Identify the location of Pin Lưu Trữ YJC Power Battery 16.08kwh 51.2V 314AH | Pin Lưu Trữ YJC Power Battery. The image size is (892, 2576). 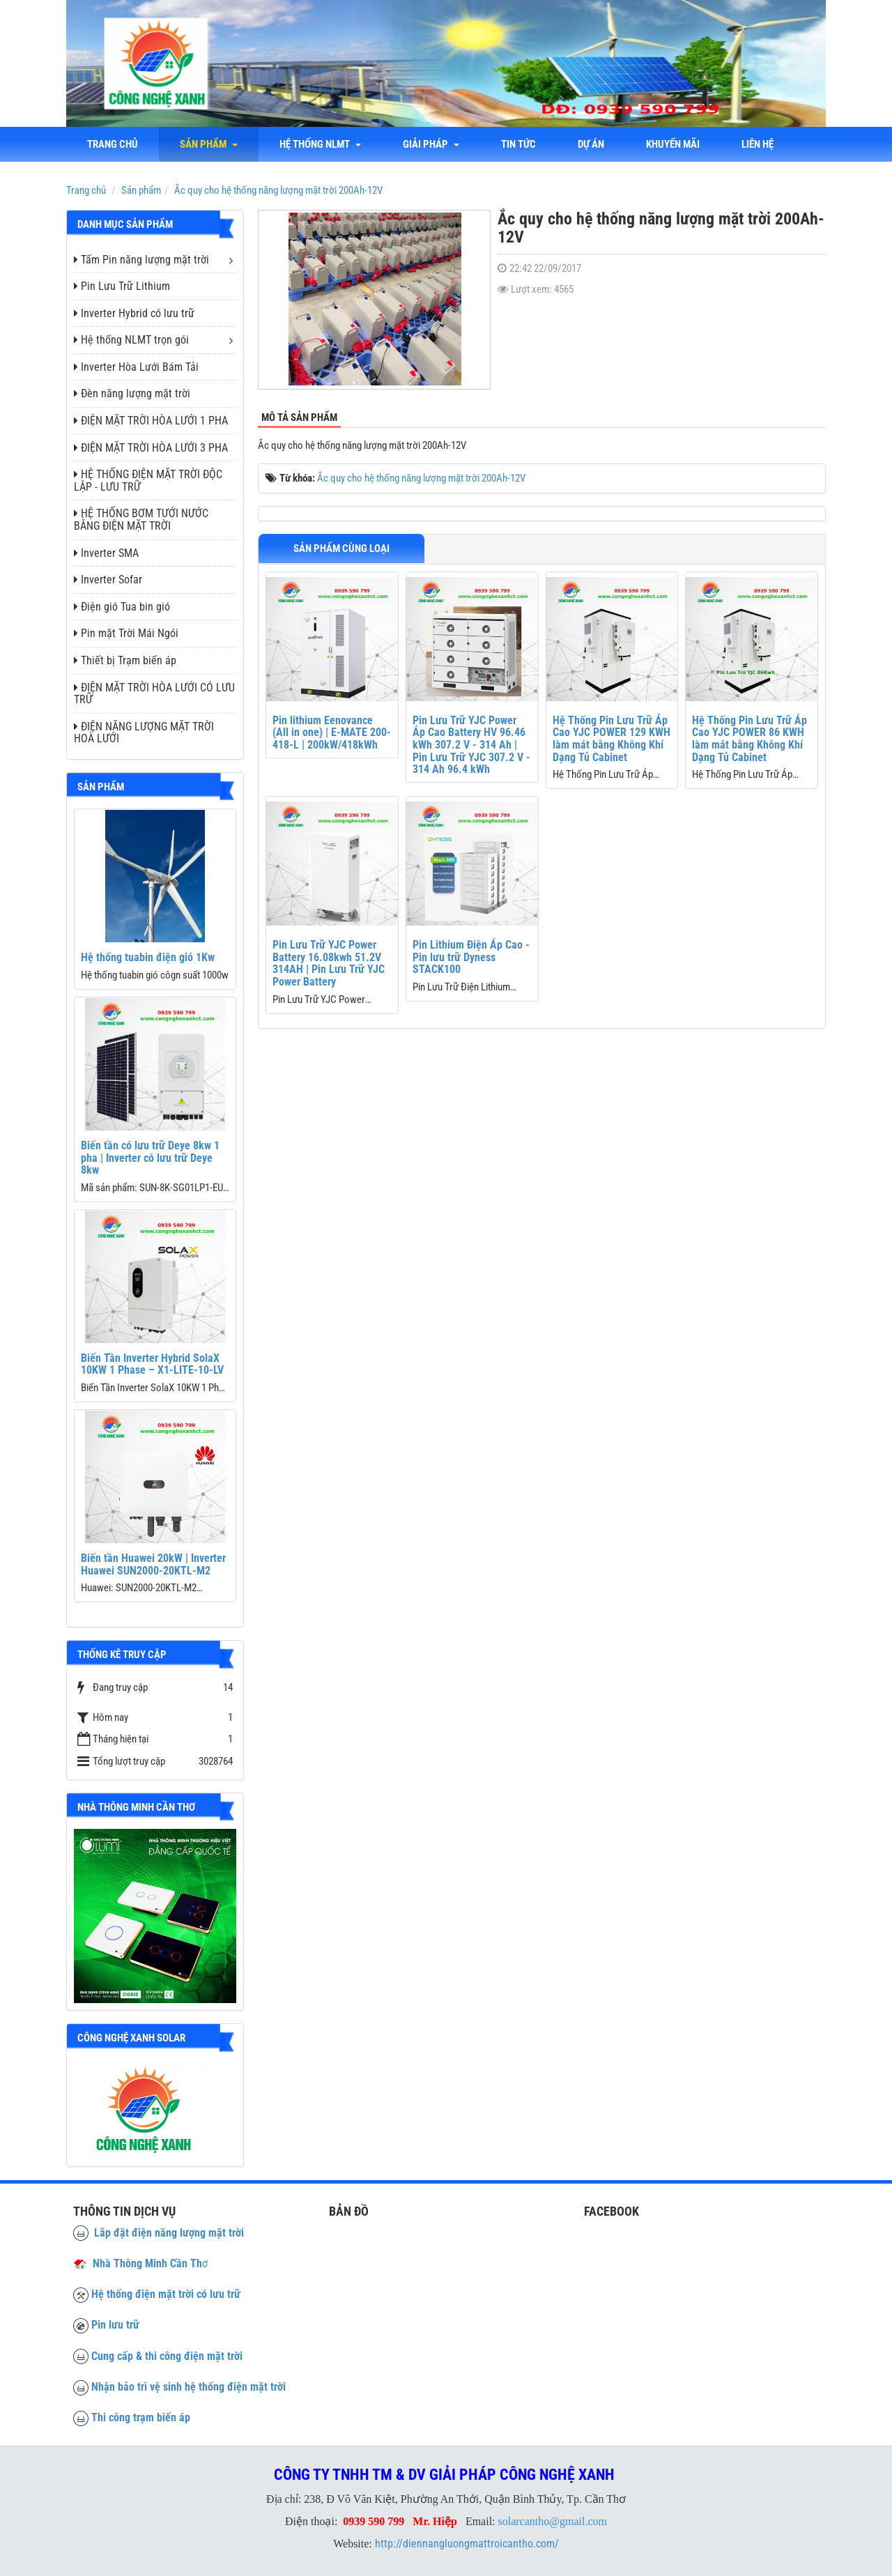
(328, 963).